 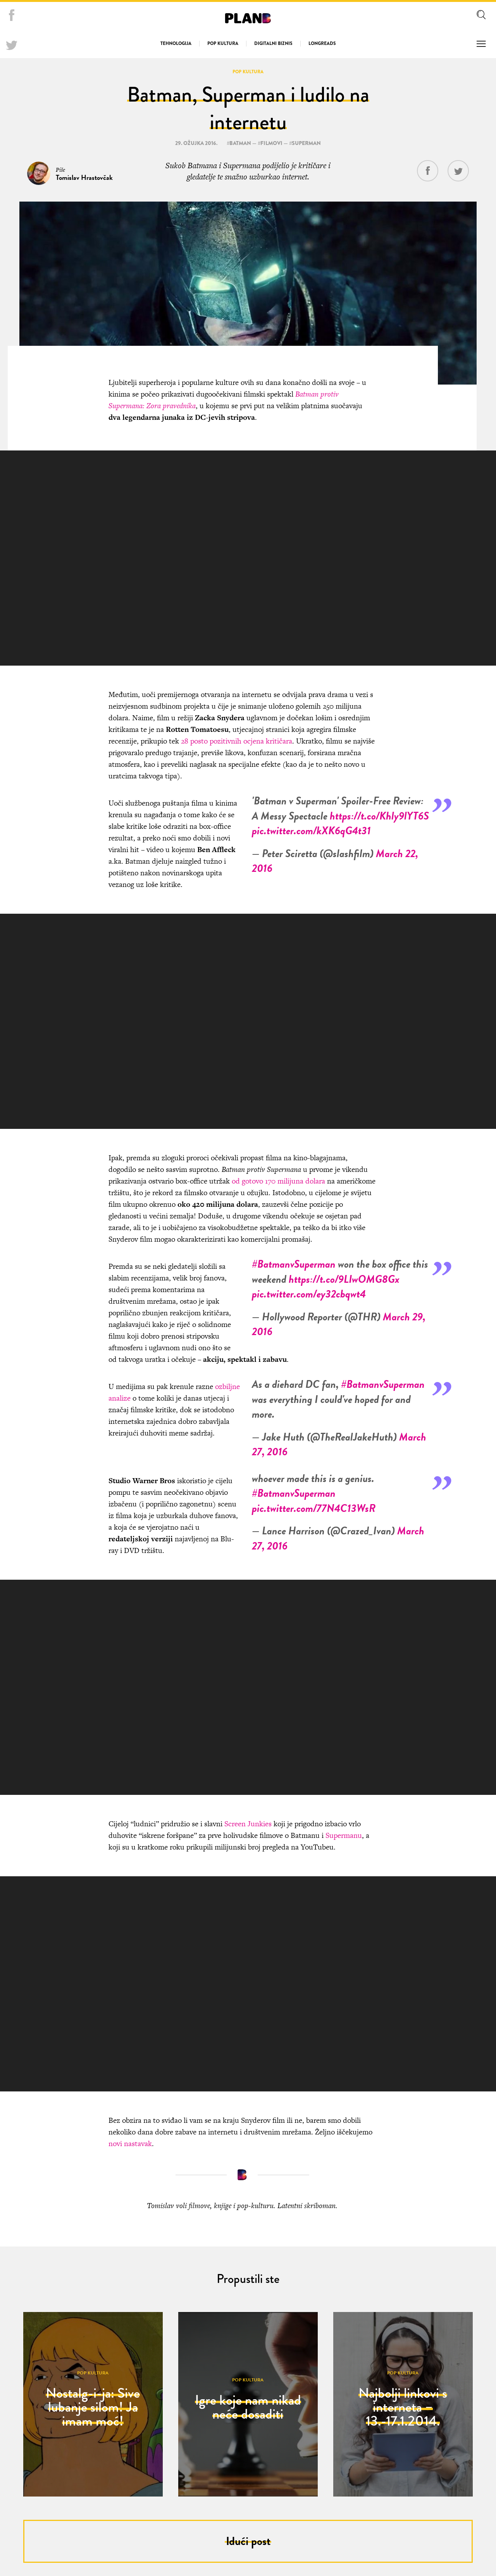 What do you see at coordinates (248, 2538) in the screenshot?
I see `Idući post` at bounding box center [248, 2538].